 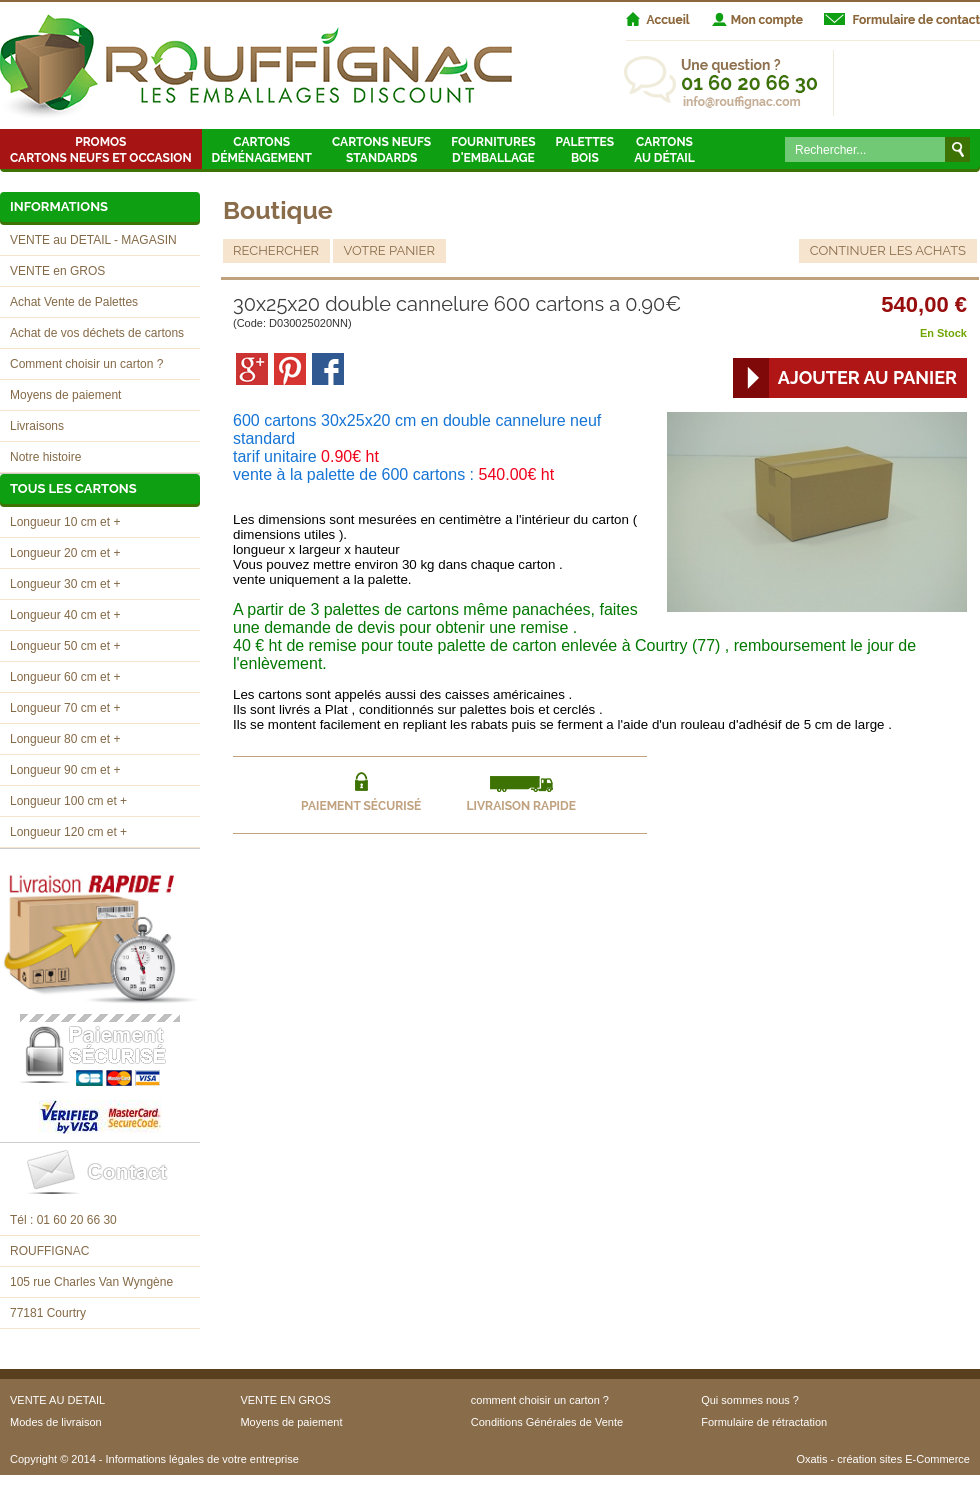 I want to click on Longueur 10 cm et +, so click(x=65, y=522).